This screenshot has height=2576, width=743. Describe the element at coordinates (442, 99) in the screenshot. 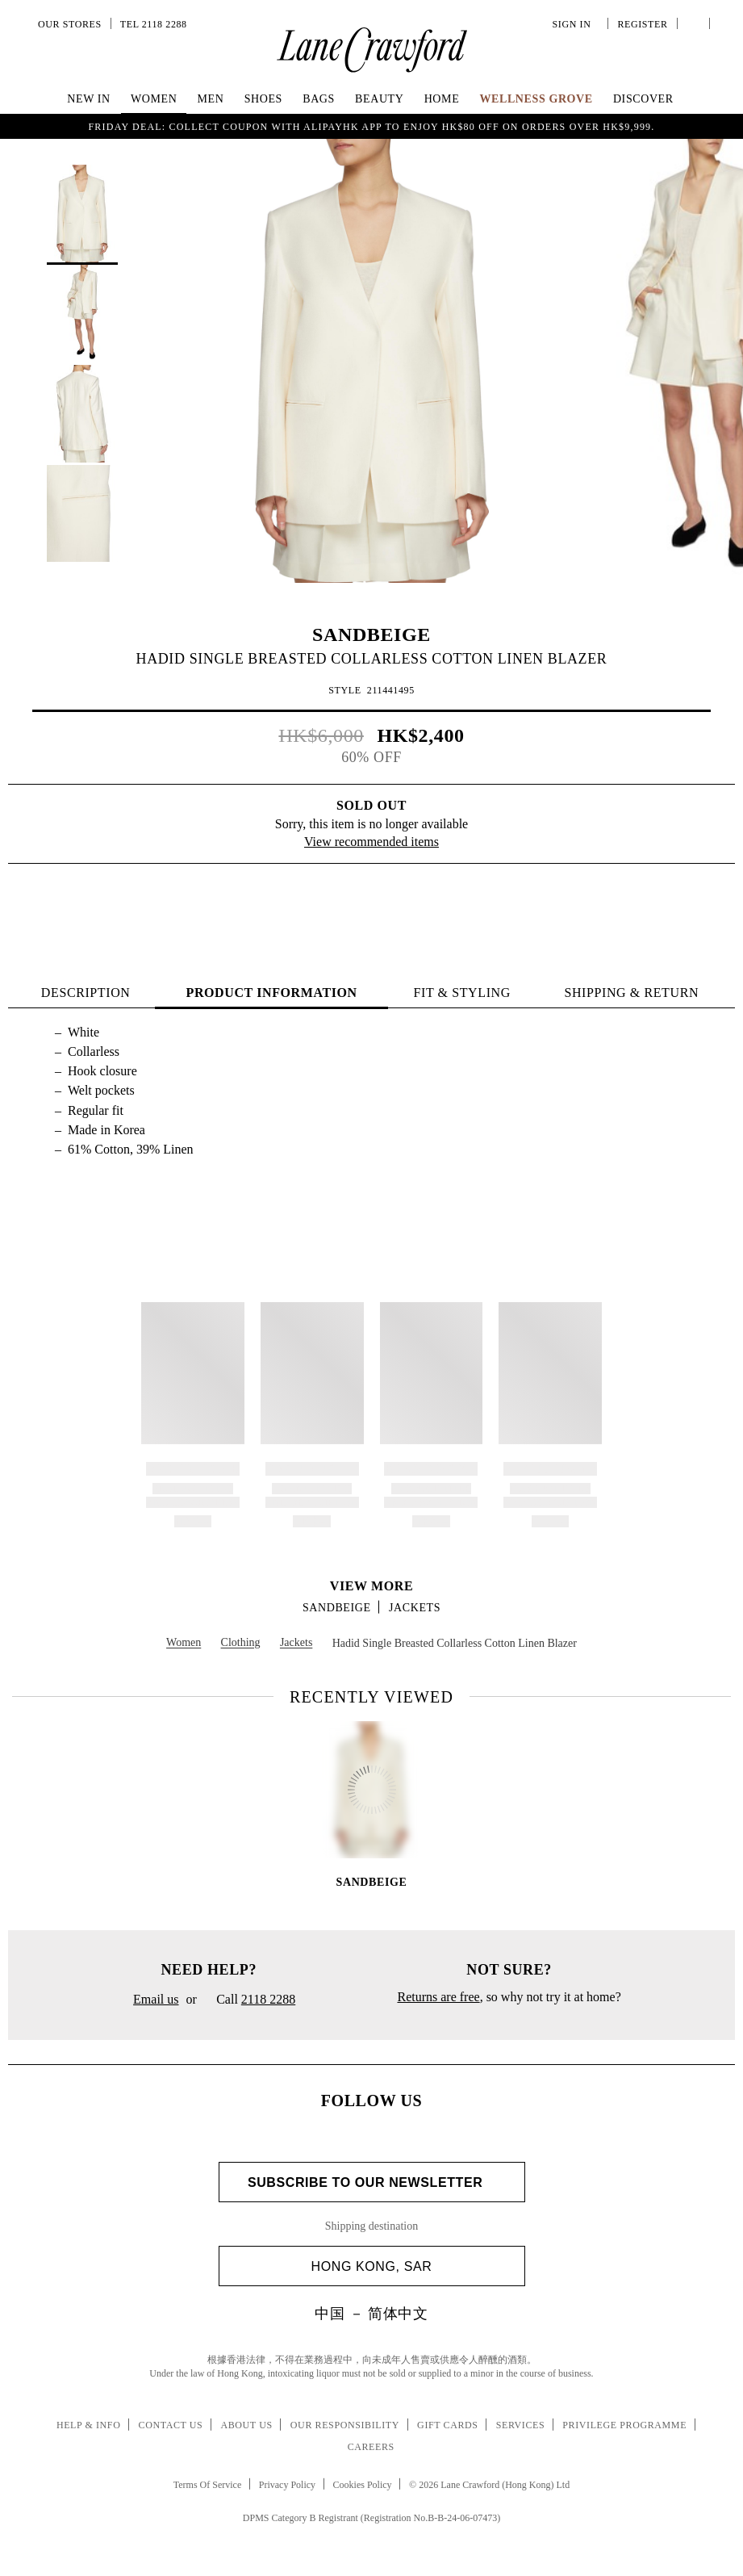

I see `Home` at that location.